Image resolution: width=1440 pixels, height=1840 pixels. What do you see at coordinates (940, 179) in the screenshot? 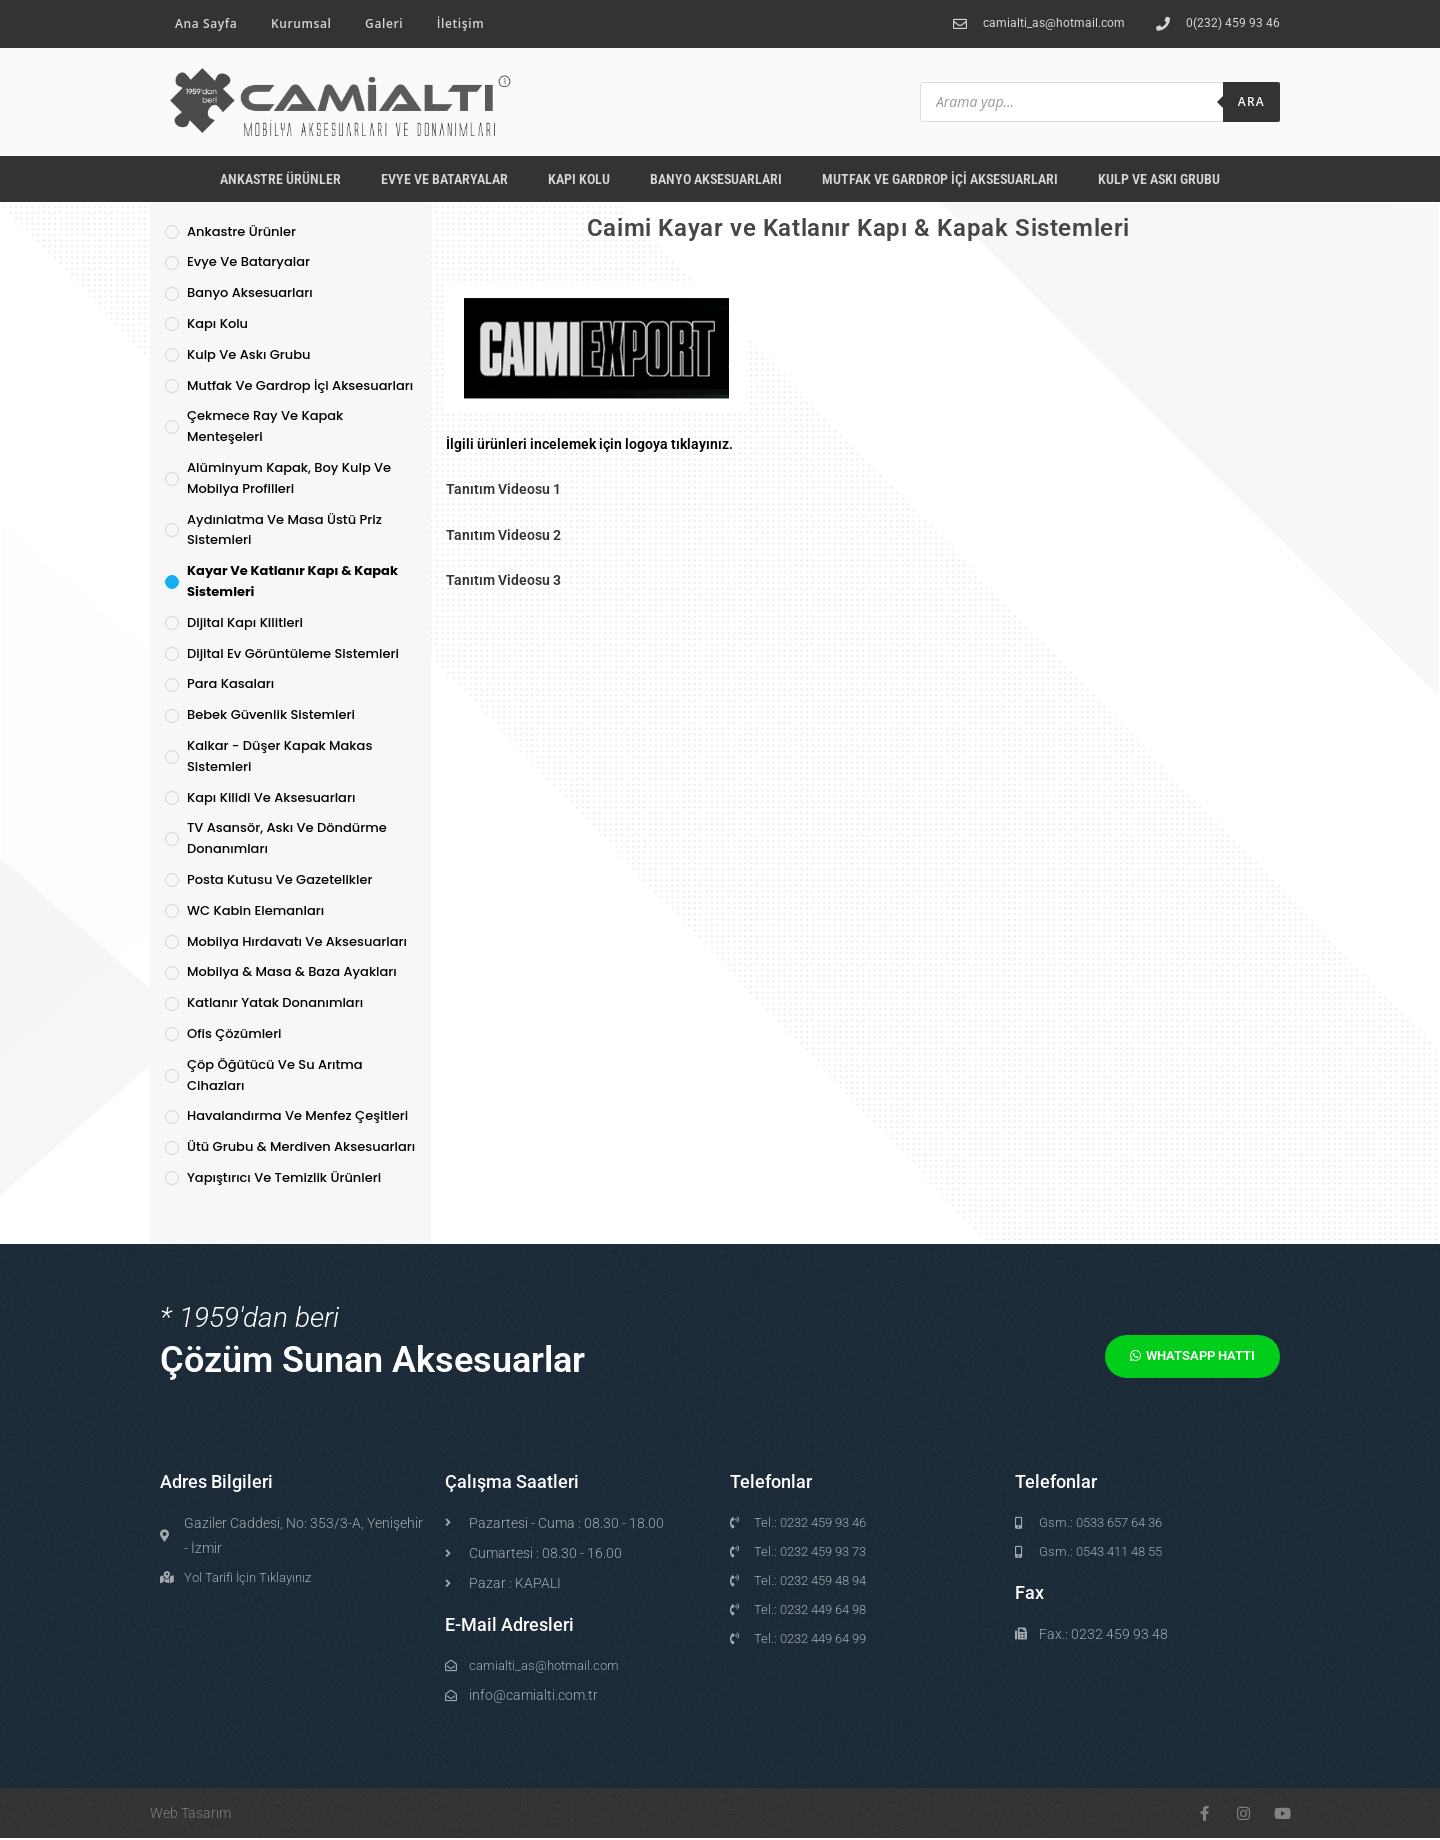
I see `Mutfak ve Gardrop İçi Aksesuarları` at bounding box center [940, 179].